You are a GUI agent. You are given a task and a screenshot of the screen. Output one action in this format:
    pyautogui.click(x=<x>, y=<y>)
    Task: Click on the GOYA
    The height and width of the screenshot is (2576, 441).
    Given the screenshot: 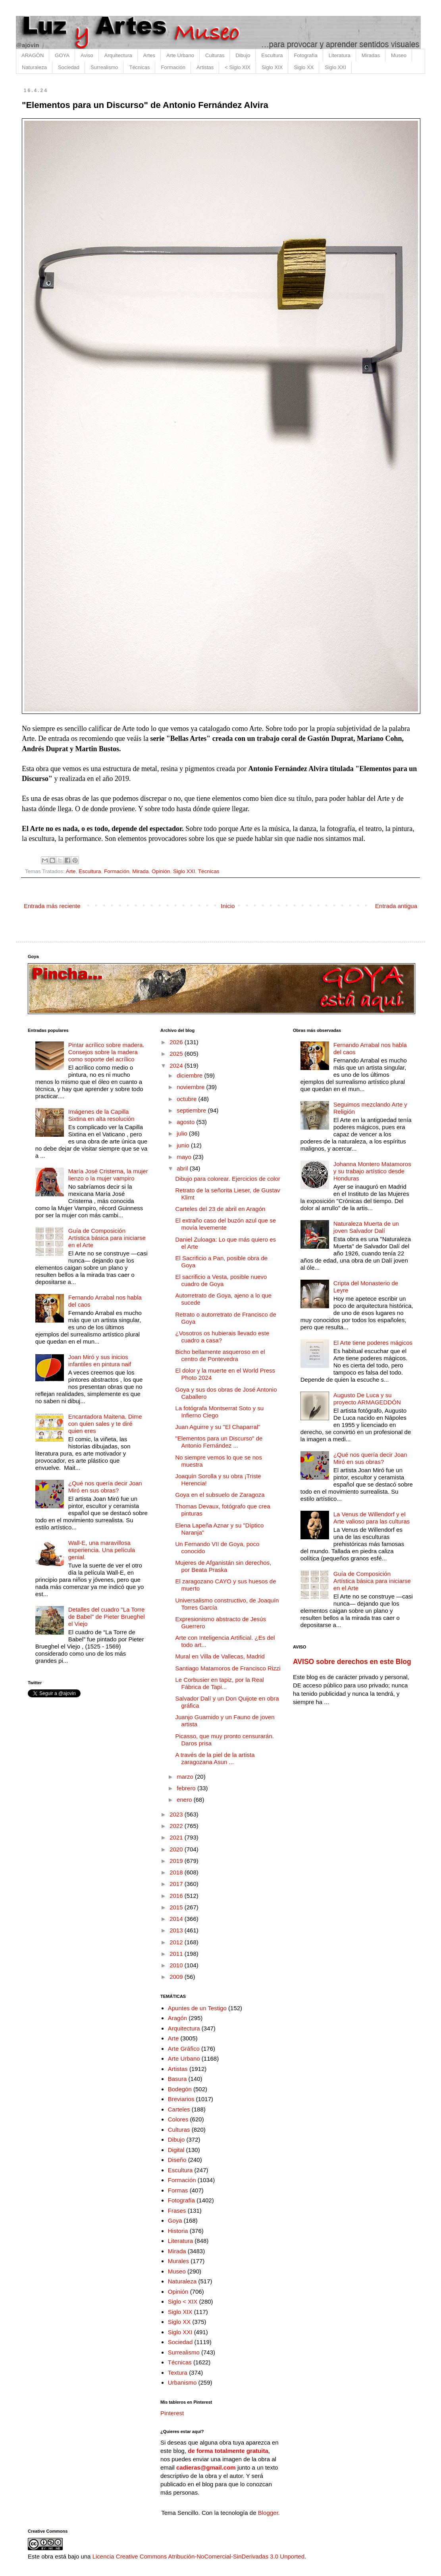 What is the action you would take?
    pyautogui.click(x=62, y=55)
    